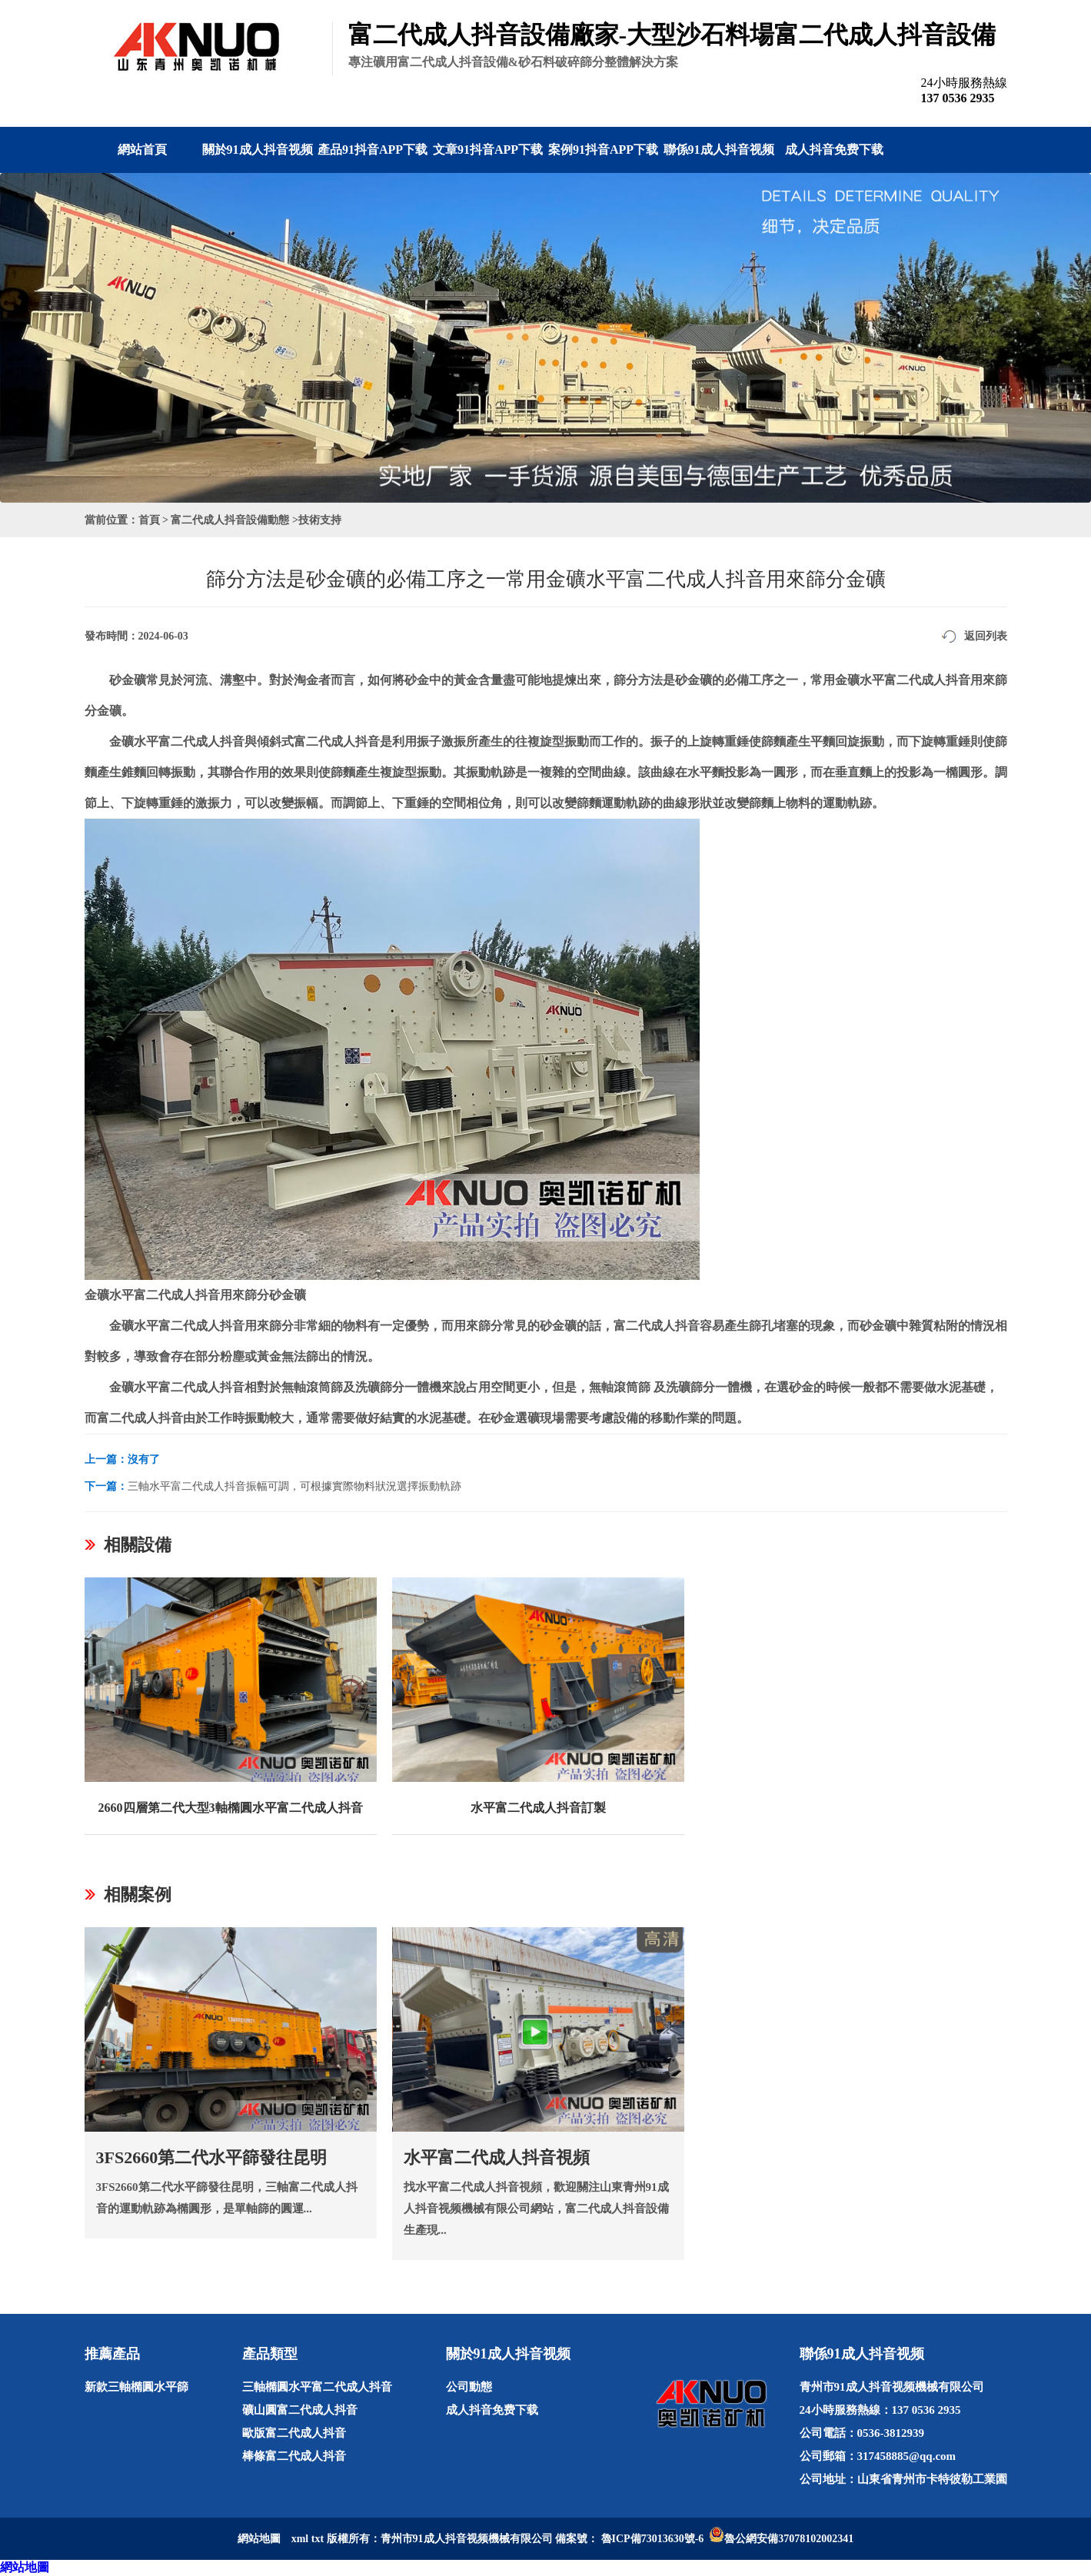 The height and width of the screenshot is (2576, 1091). What do you see at coordinates (317, 2538) in the screenshot?
I see `txt` at bounding box center [317, 2538].